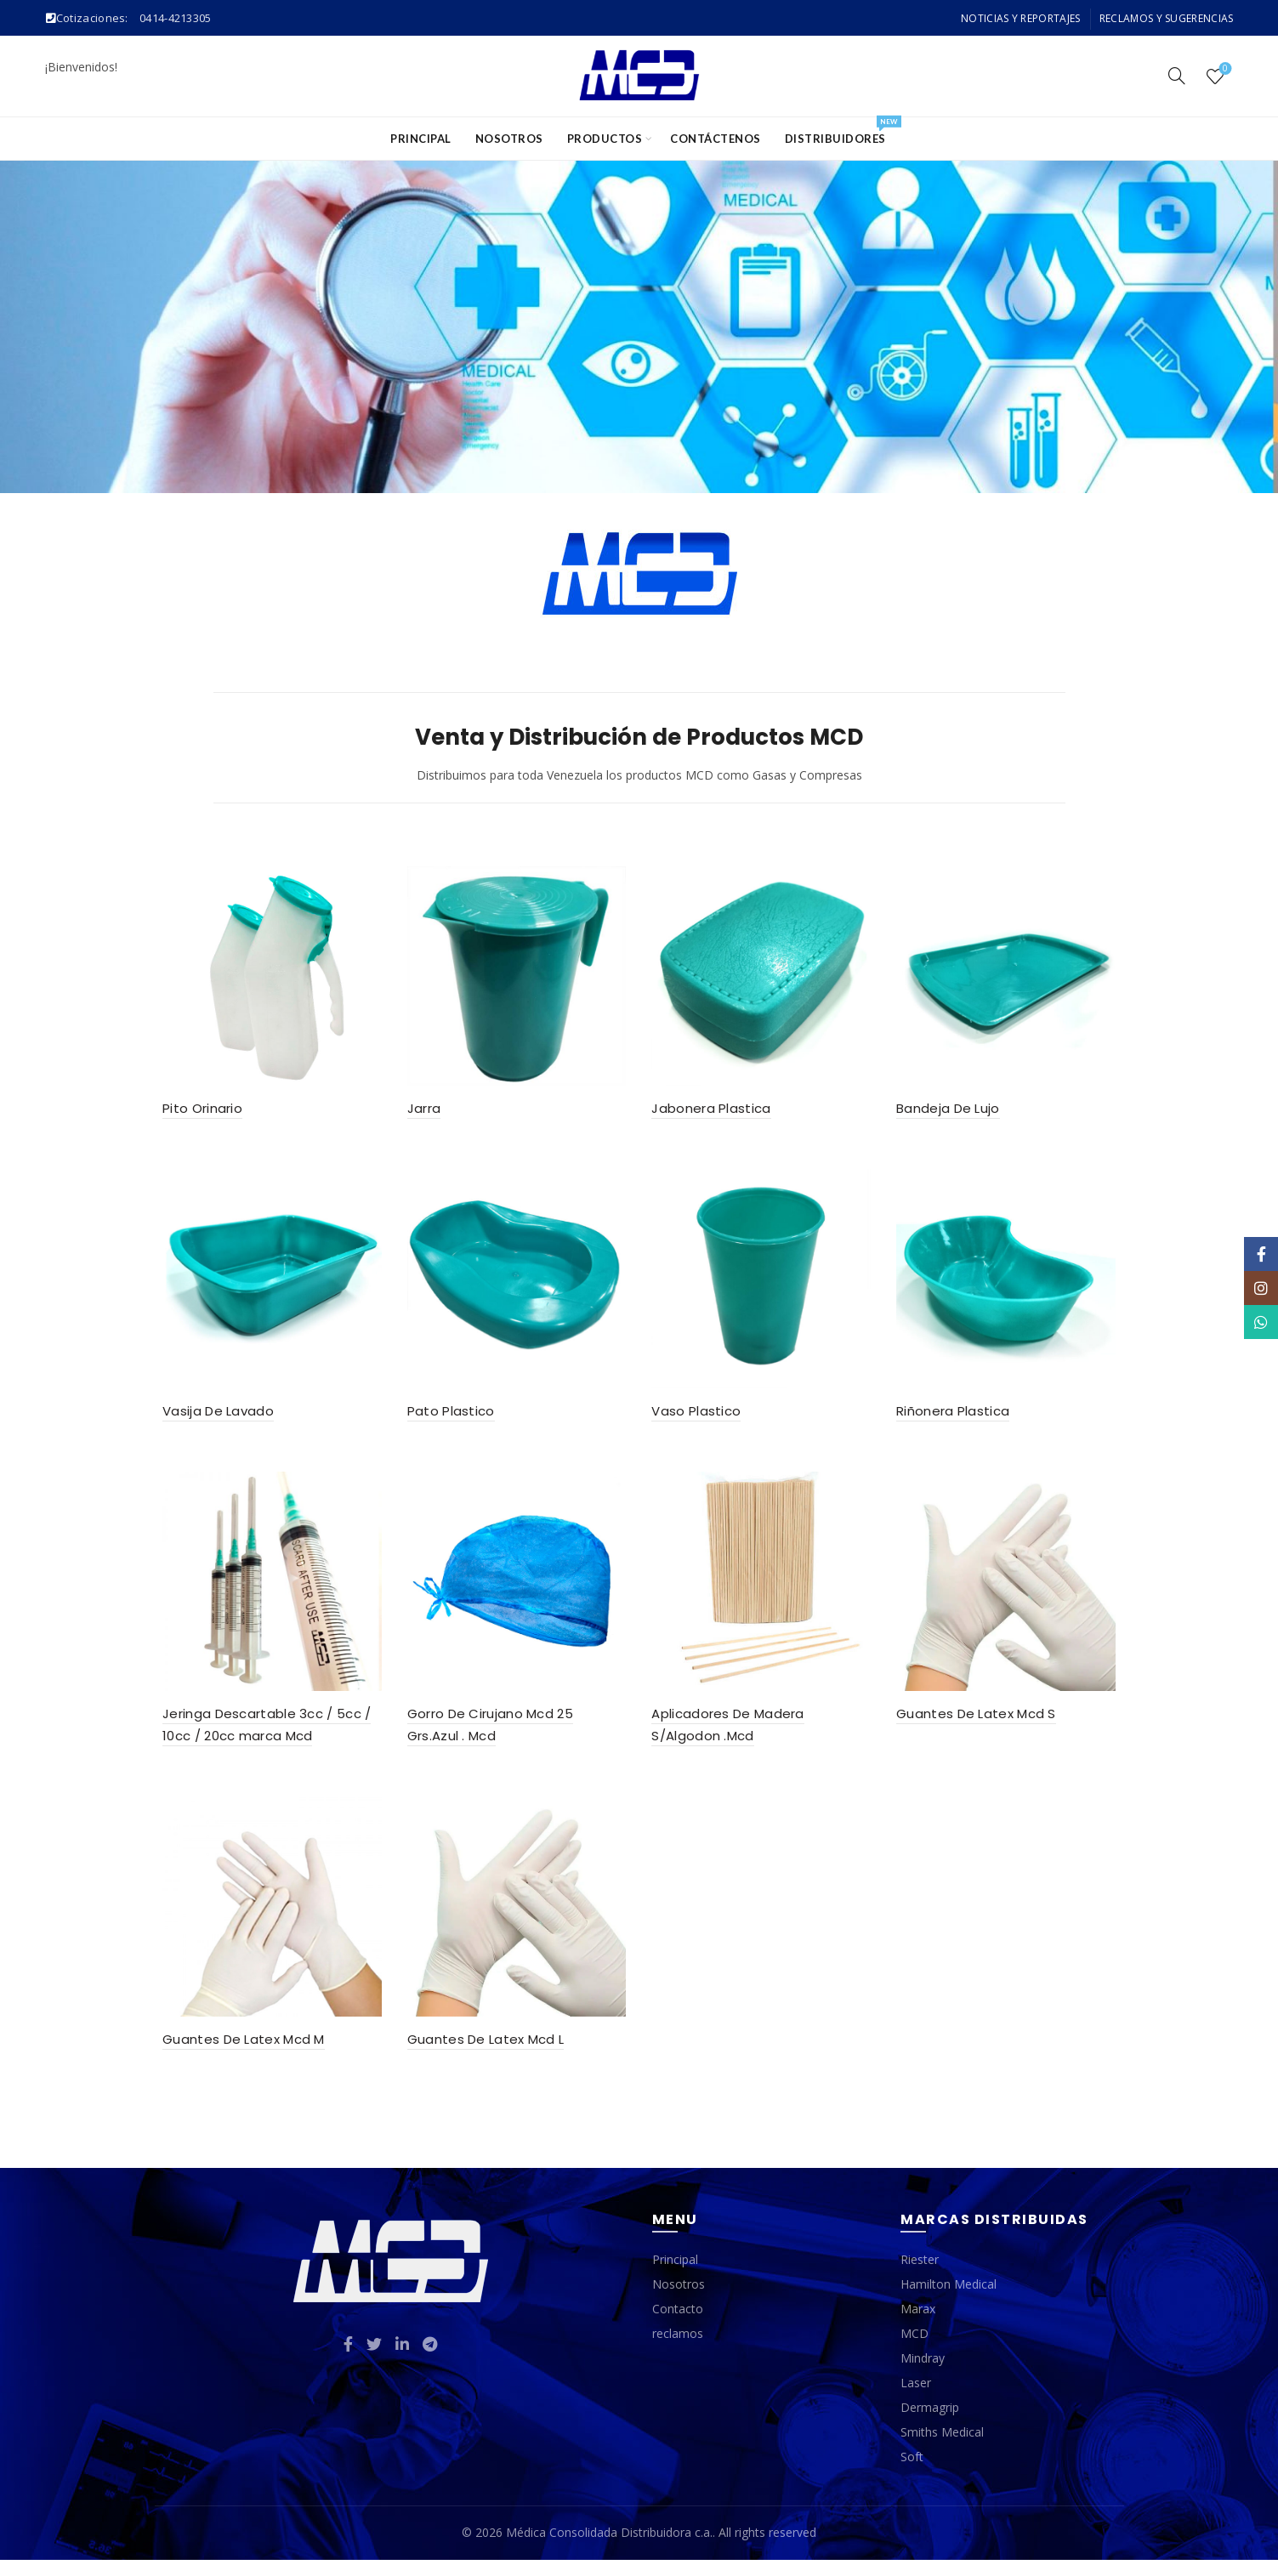 This screenshot has width=1278, height=2576. What do you see at coordinates (957, 1419) in the screenshot?
I see `Riñonera Plastica` at bounding box center [957, 1419].